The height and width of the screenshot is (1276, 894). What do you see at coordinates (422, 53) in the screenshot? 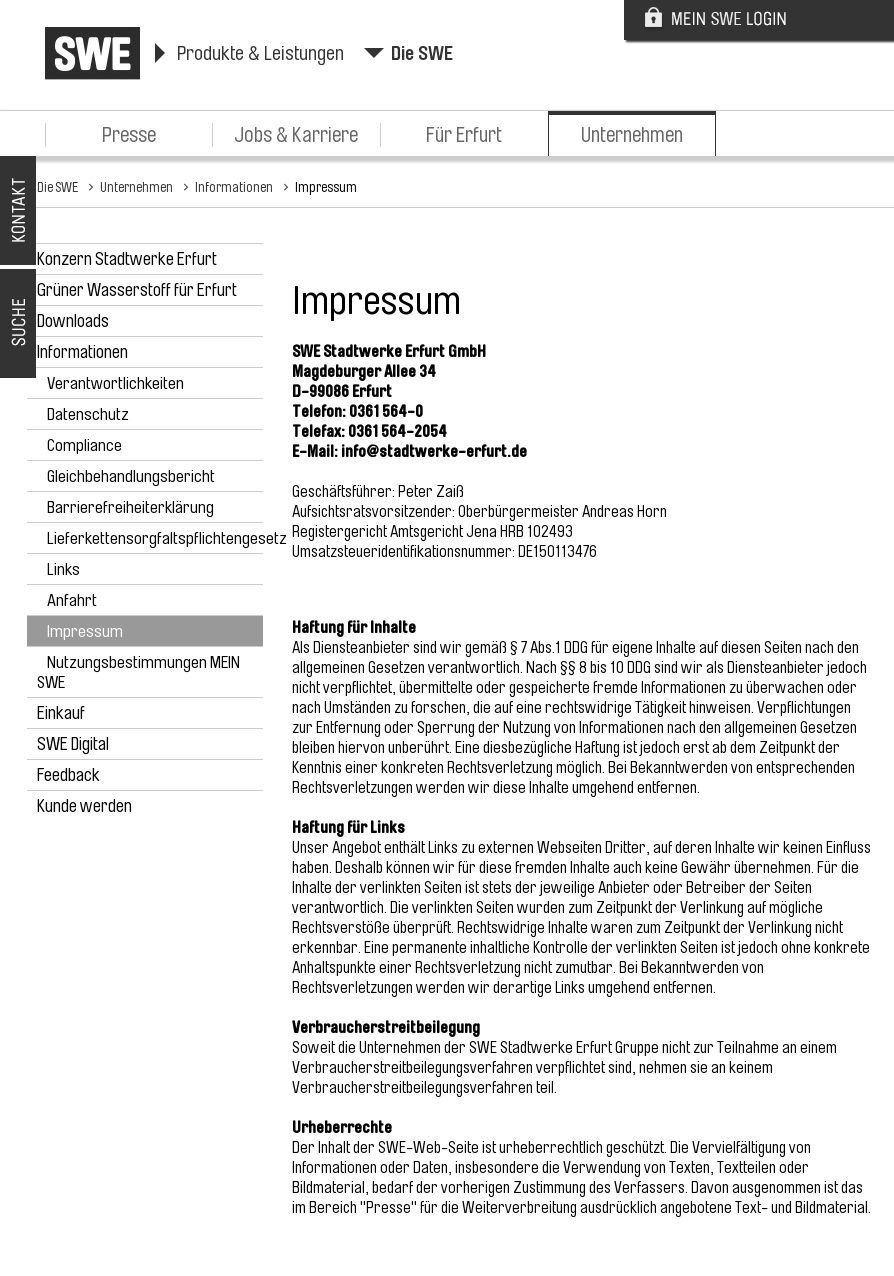
I see `Die SWE` at bounding box center [422, 53].